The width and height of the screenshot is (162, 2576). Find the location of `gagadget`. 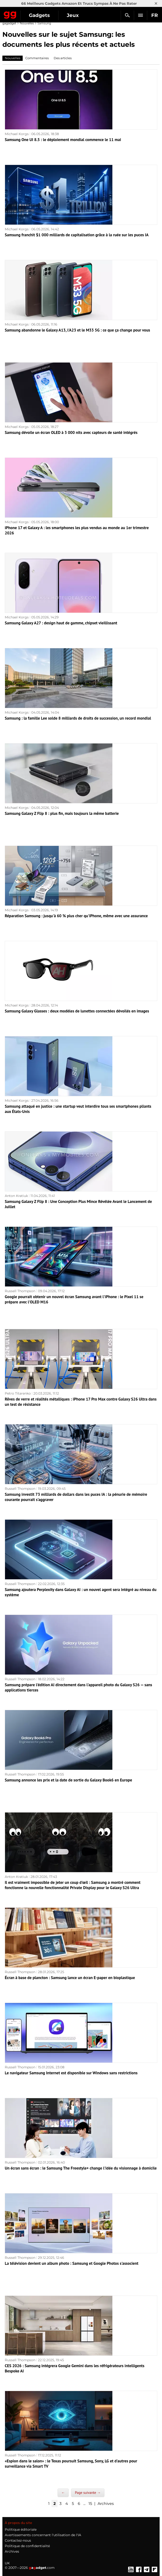

gagadget is located at coordinates (9, 23).